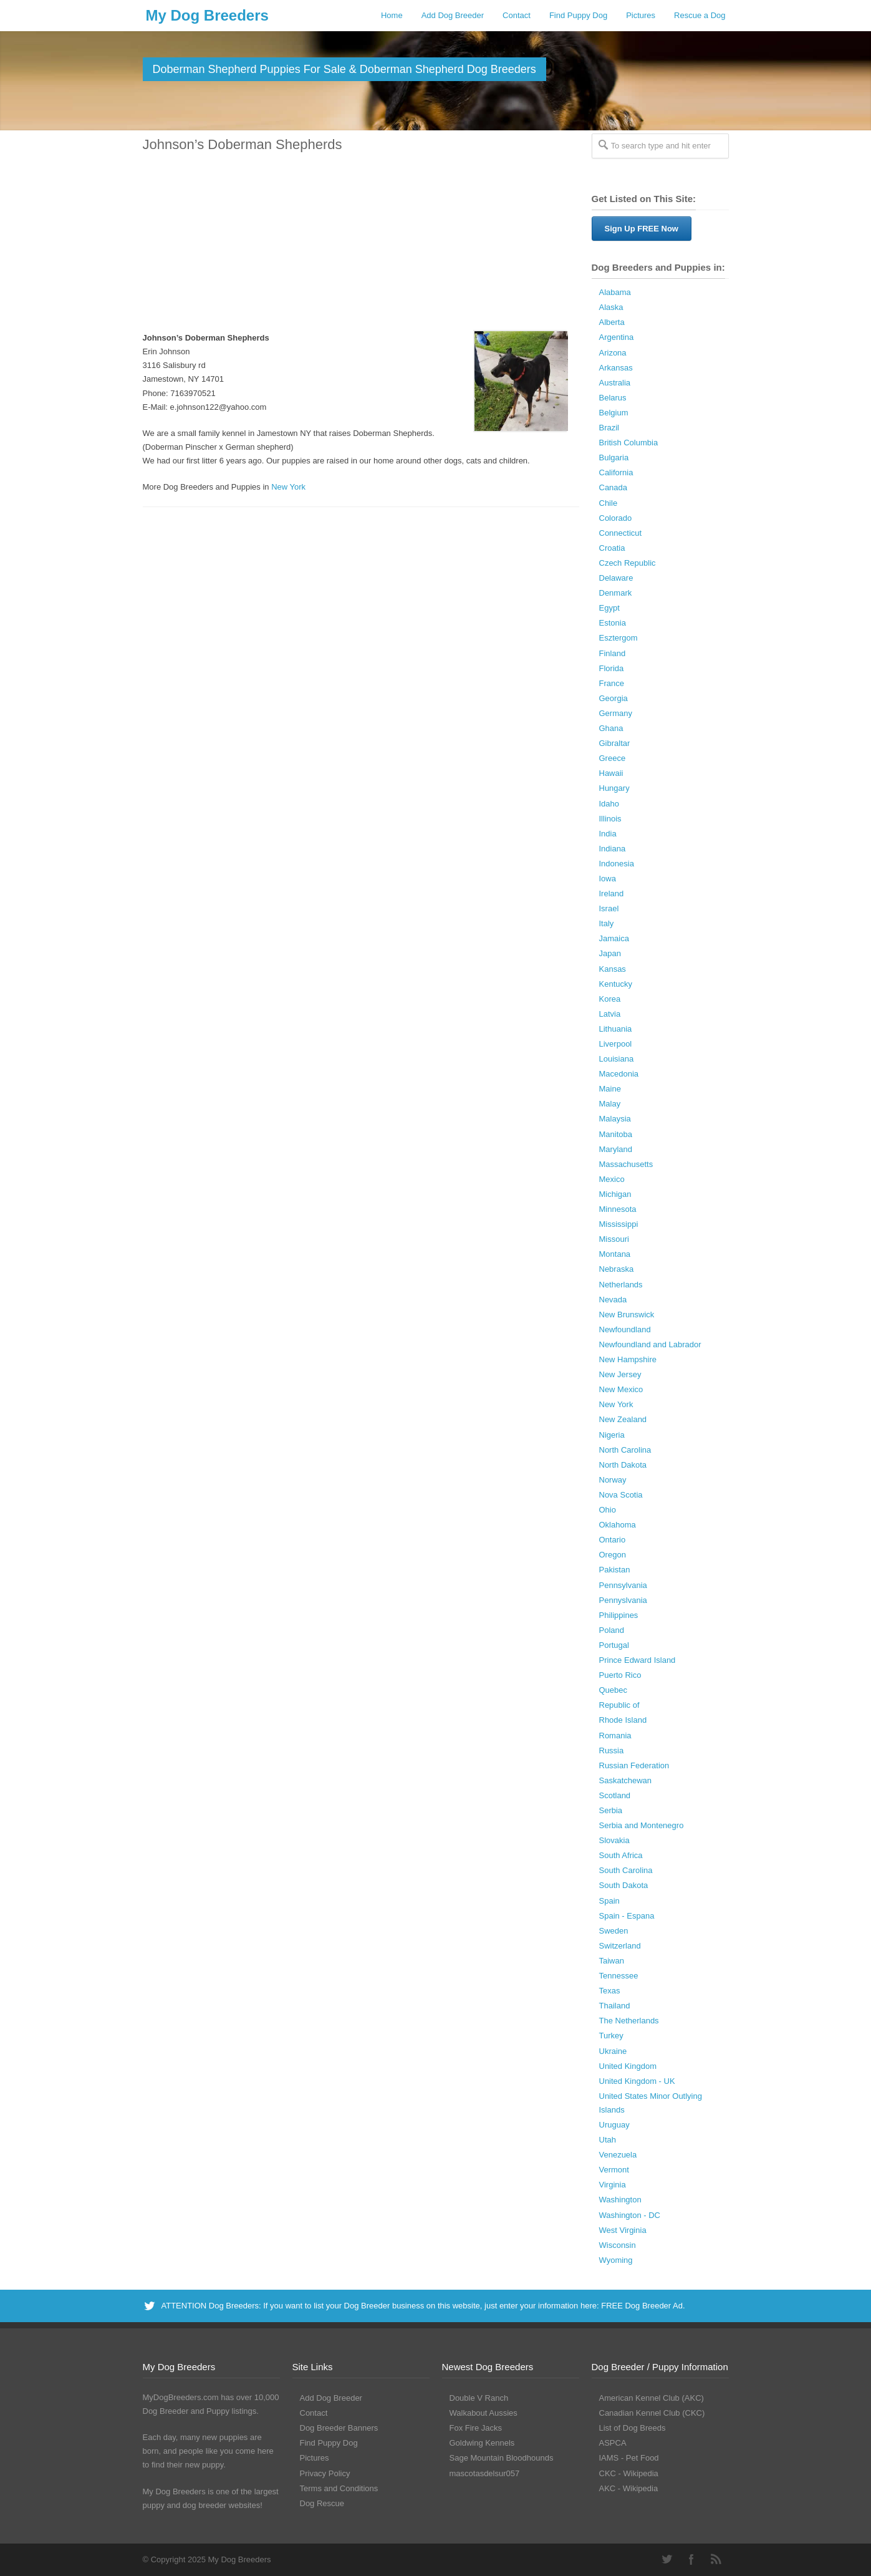 This screenshot has width=871, height=2576. I want to click on Sweden [Sweden (3 Dog Breeders with Puppies Available)], so click(613, 1930).